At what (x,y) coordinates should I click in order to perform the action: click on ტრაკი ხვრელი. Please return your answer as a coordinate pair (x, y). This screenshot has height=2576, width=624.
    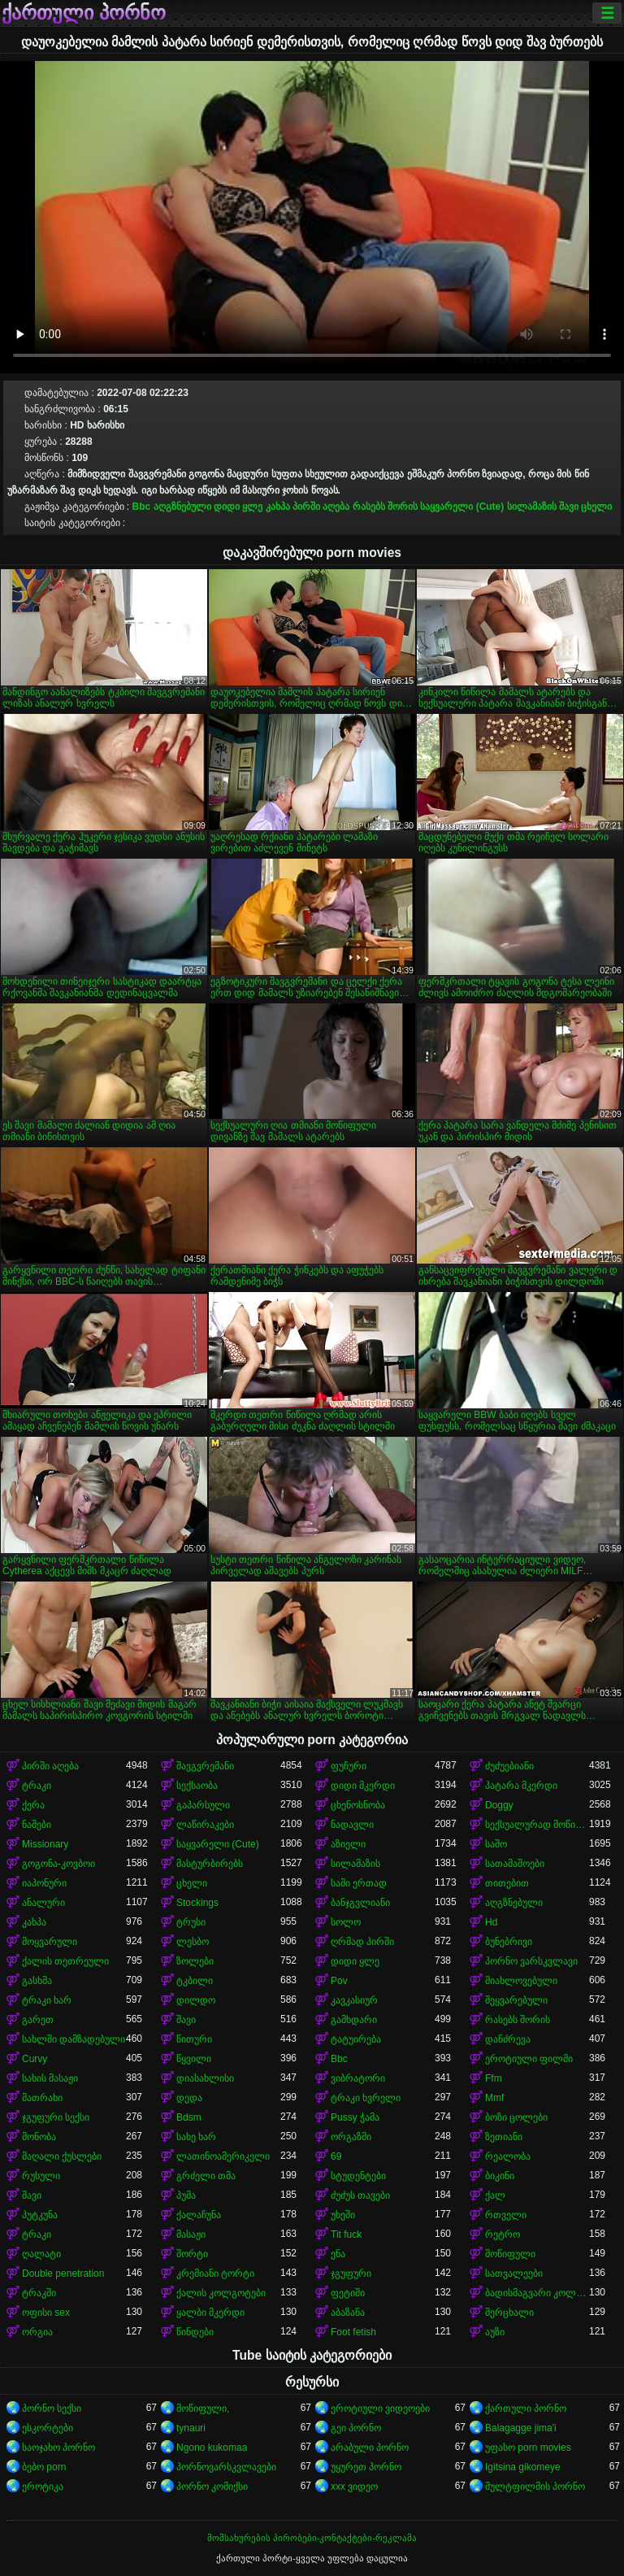
    Looking at the image, I should click on (366, 2098).